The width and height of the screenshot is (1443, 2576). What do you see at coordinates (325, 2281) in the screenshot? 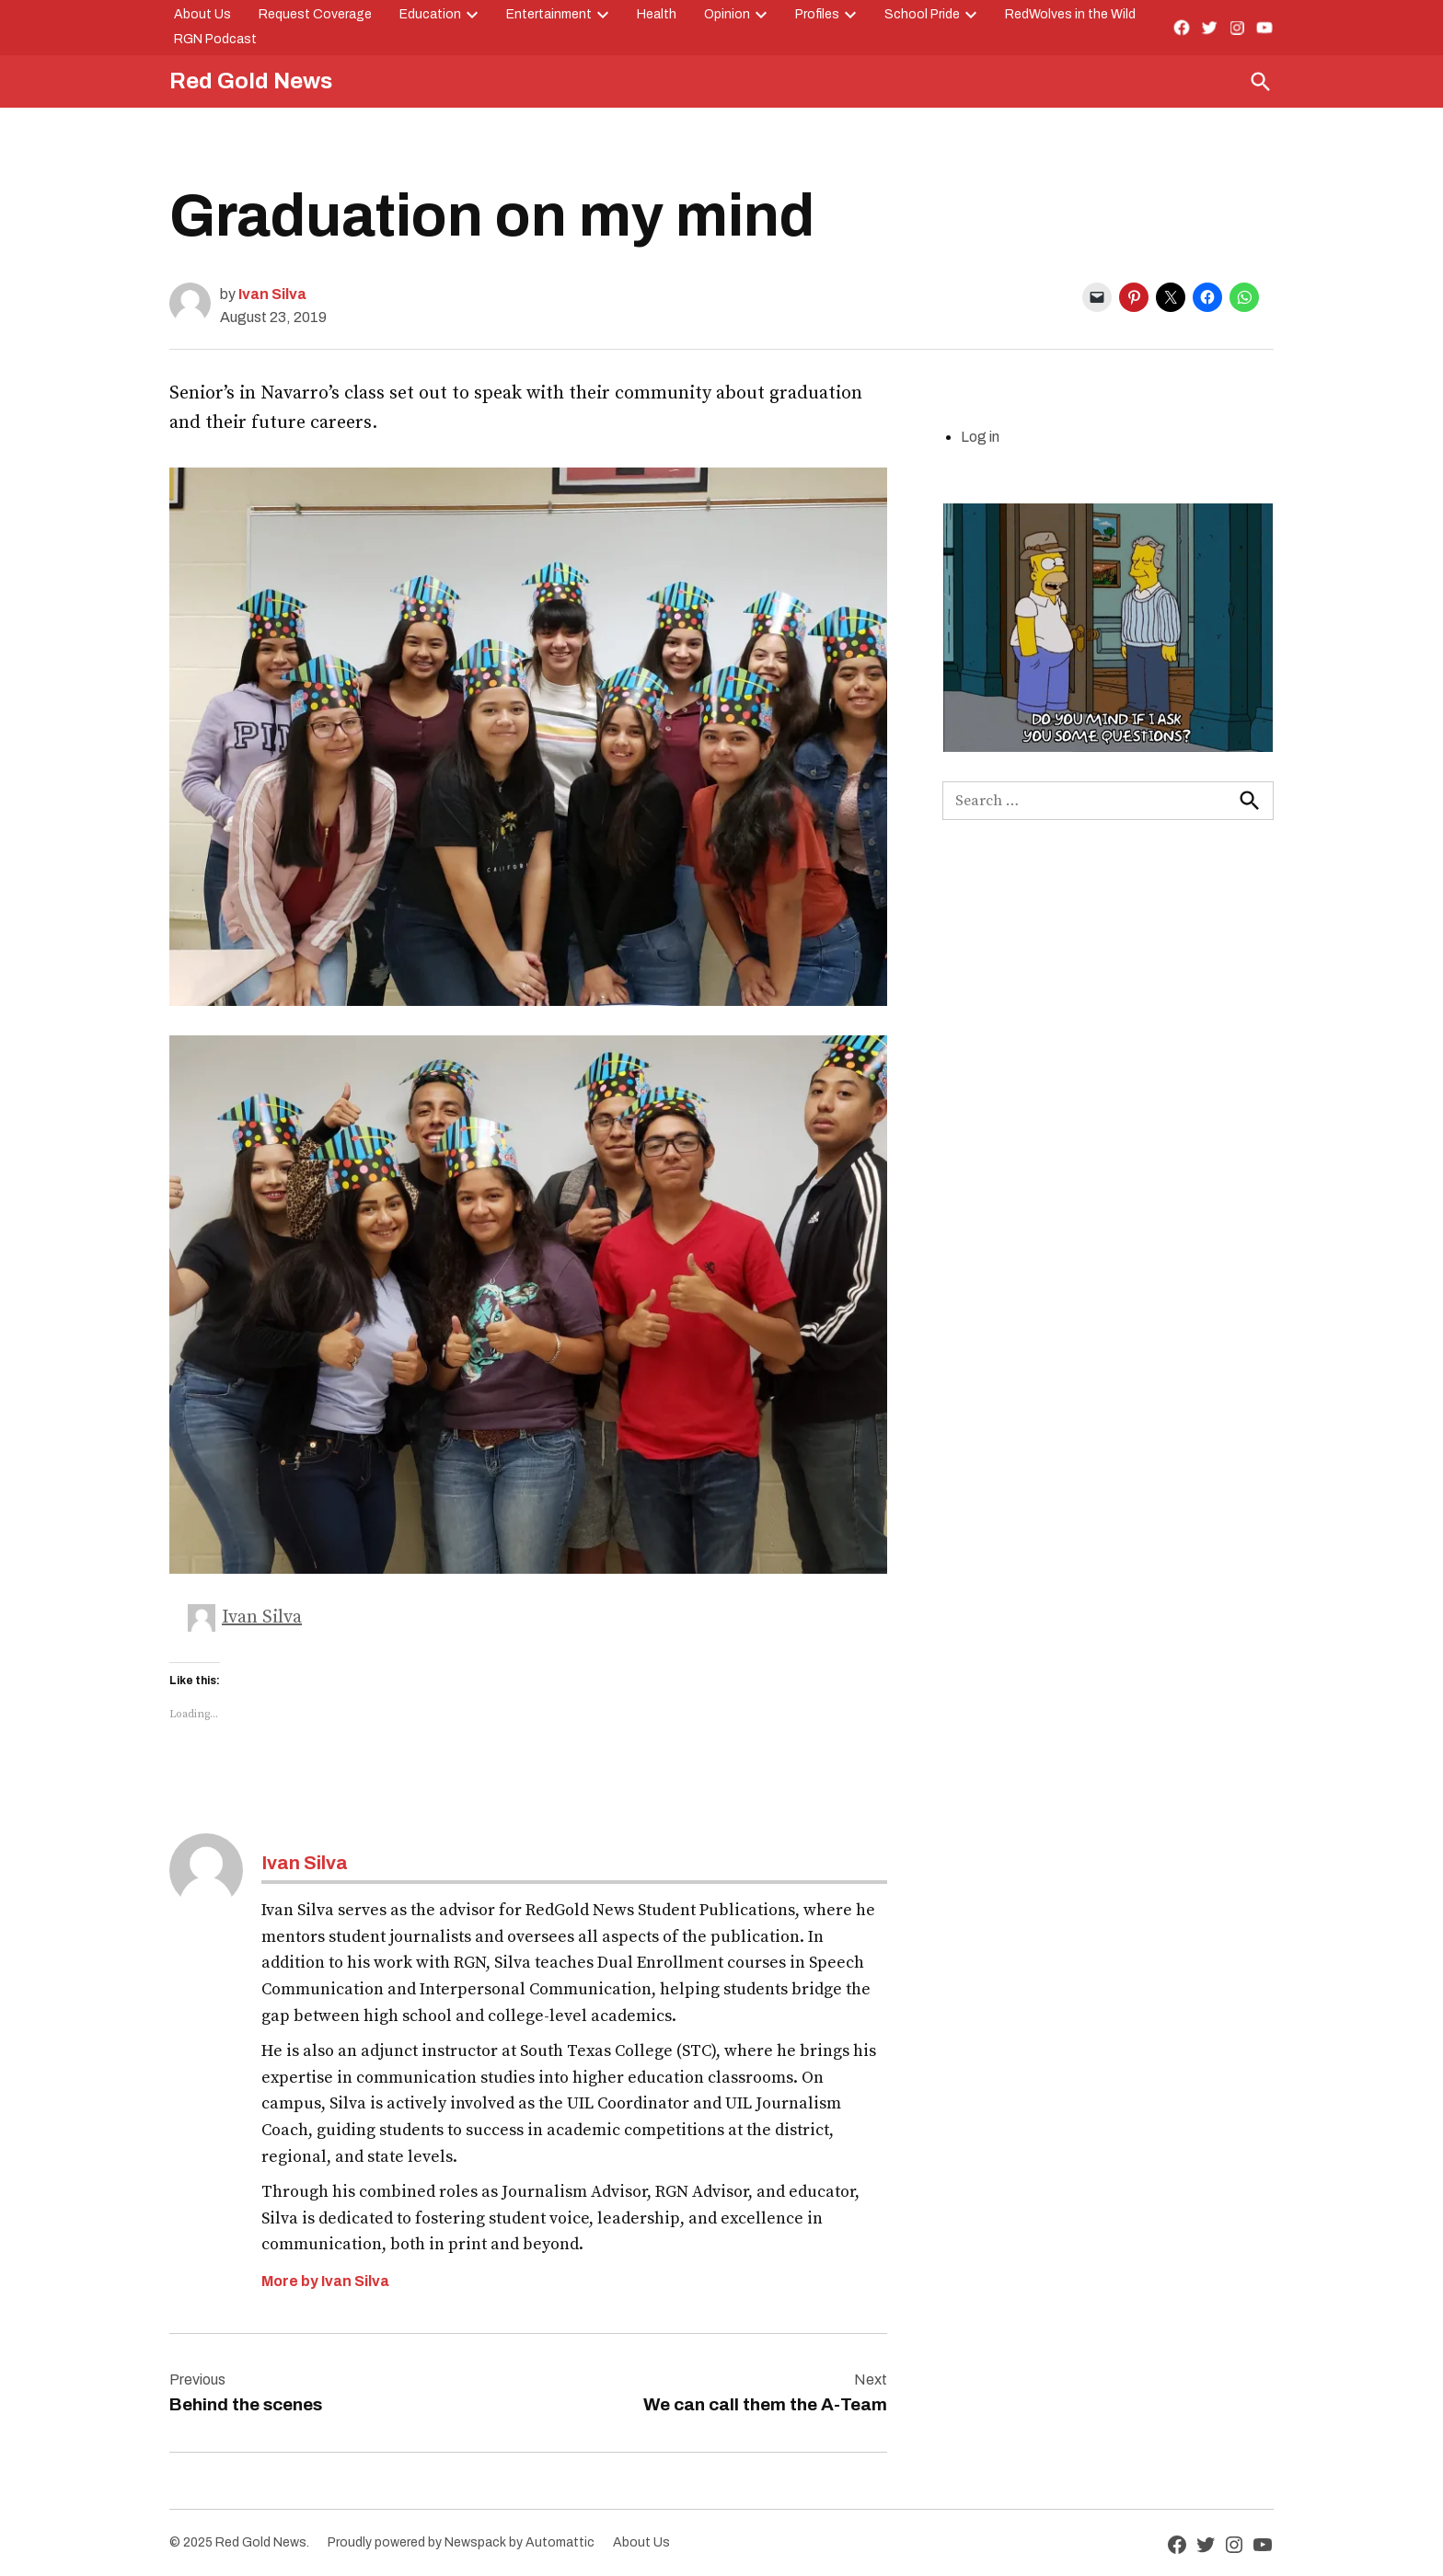
I see `More by Ivan Silva` at bounding box center [325, 2281].